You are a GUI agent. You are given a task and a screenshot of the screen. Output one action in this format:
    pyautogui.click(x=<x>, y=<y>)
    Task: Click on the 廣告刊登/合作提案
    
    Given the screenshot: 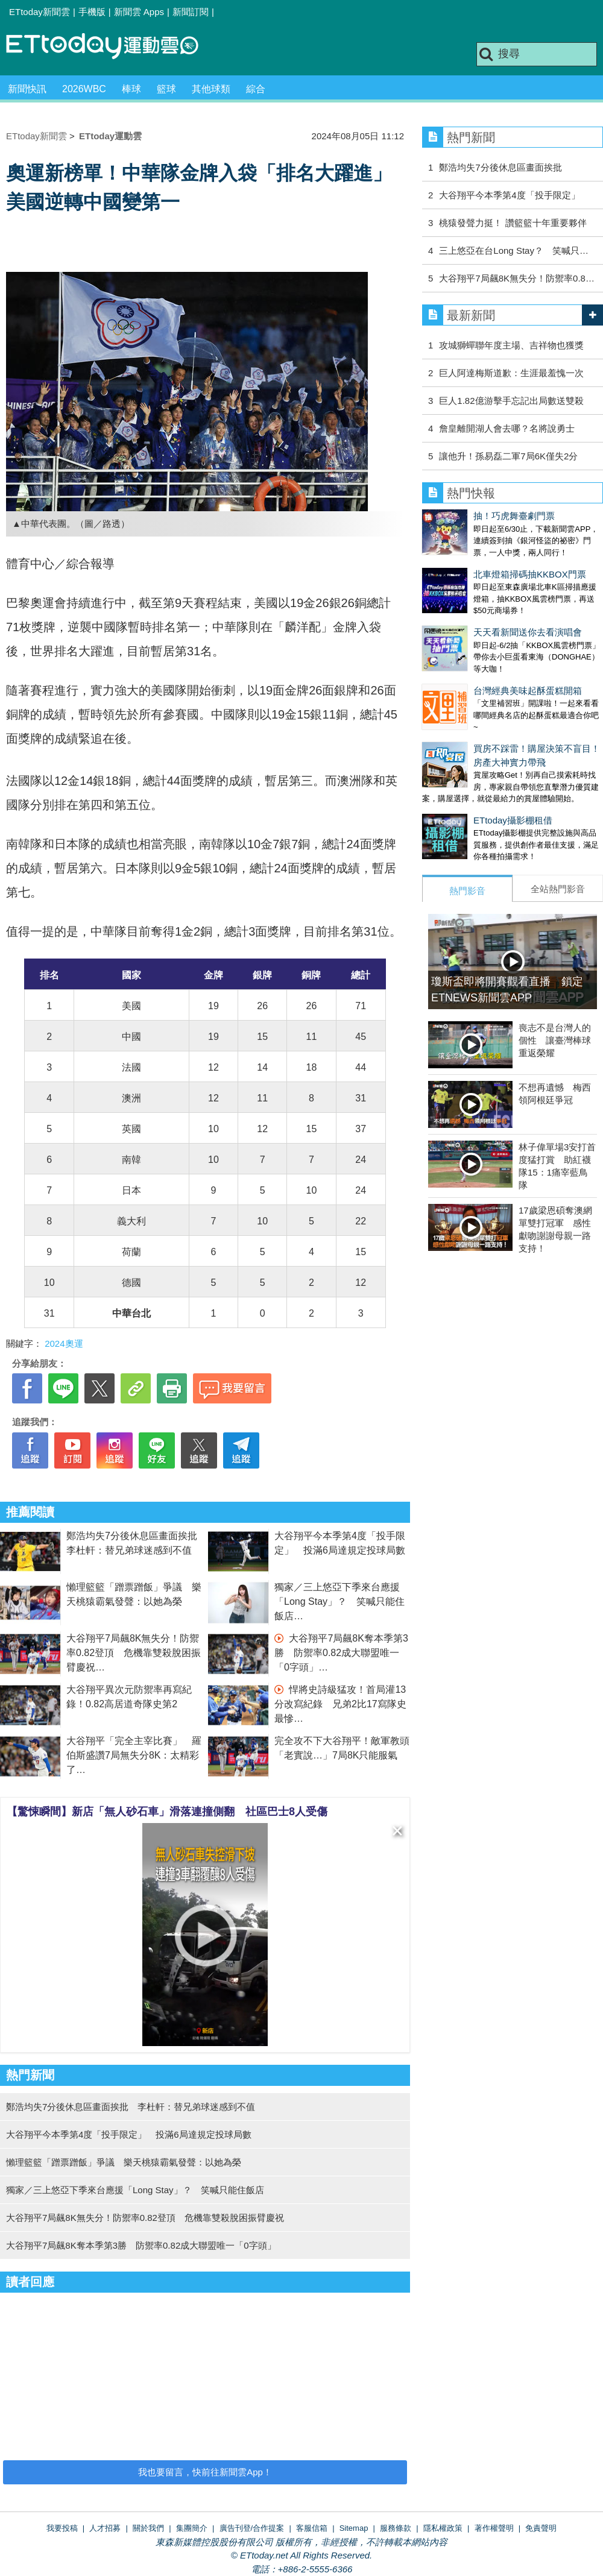 What is the action you would take?
    pyautogui.click(x=252, y=2528)
    